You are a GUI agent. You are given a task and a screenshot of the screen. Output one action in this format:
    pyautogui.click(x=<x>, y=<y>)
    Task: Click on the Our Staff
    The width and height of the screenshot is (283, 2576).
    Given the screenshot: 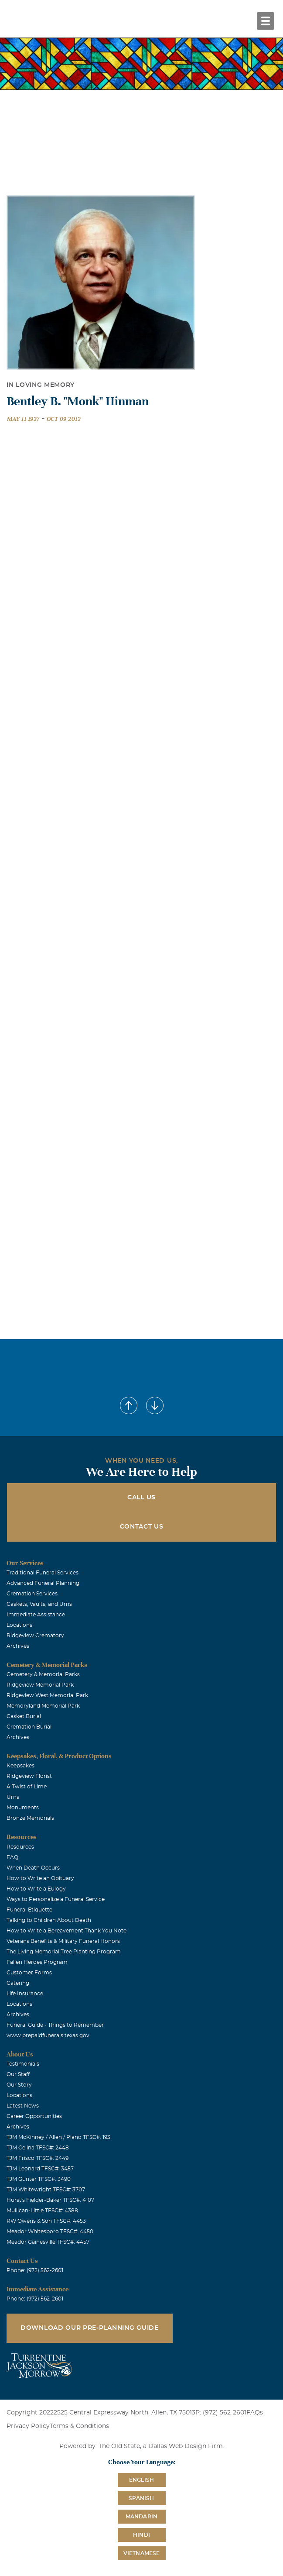 What is the action you would take?
    pyautogui.click(x=18, y=2074)
    